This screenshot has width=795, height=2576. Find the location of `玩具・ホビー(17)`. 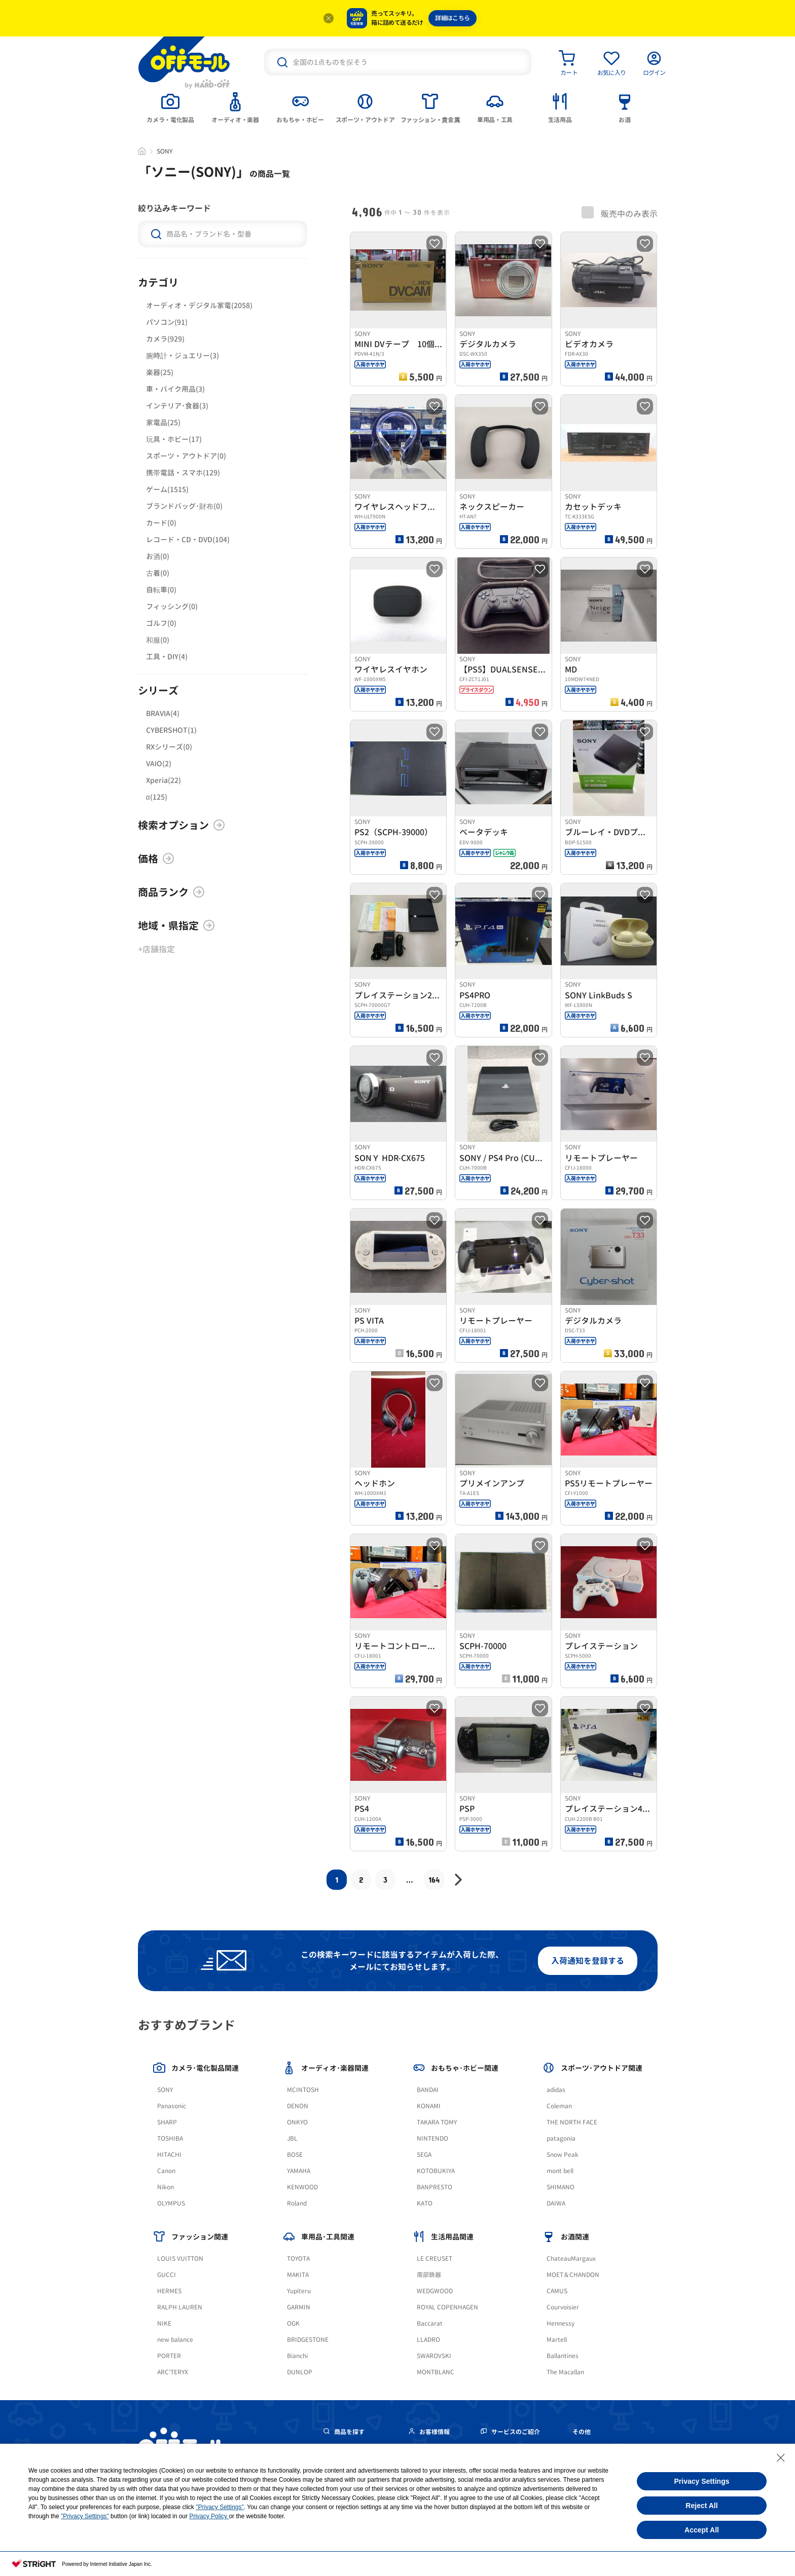

玩具・ホビー(17) is located at coordinates (174, 439).